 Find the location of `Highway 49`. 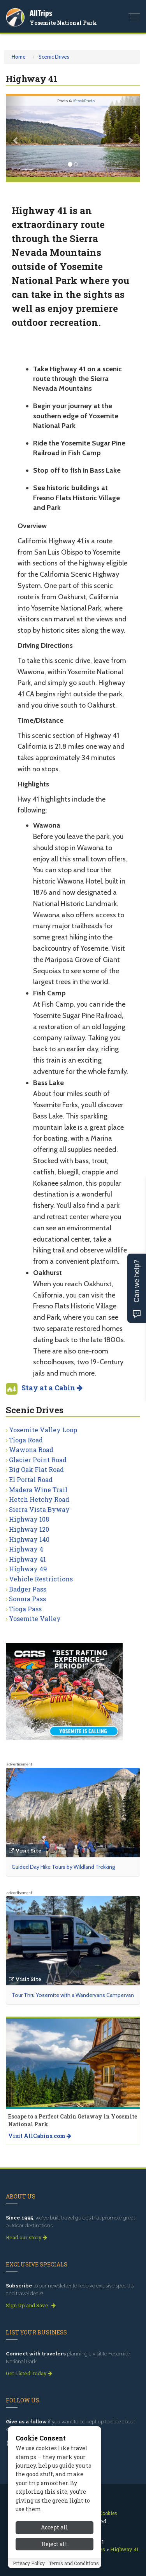

Highway 49 is located at coordinates (28, 1569).